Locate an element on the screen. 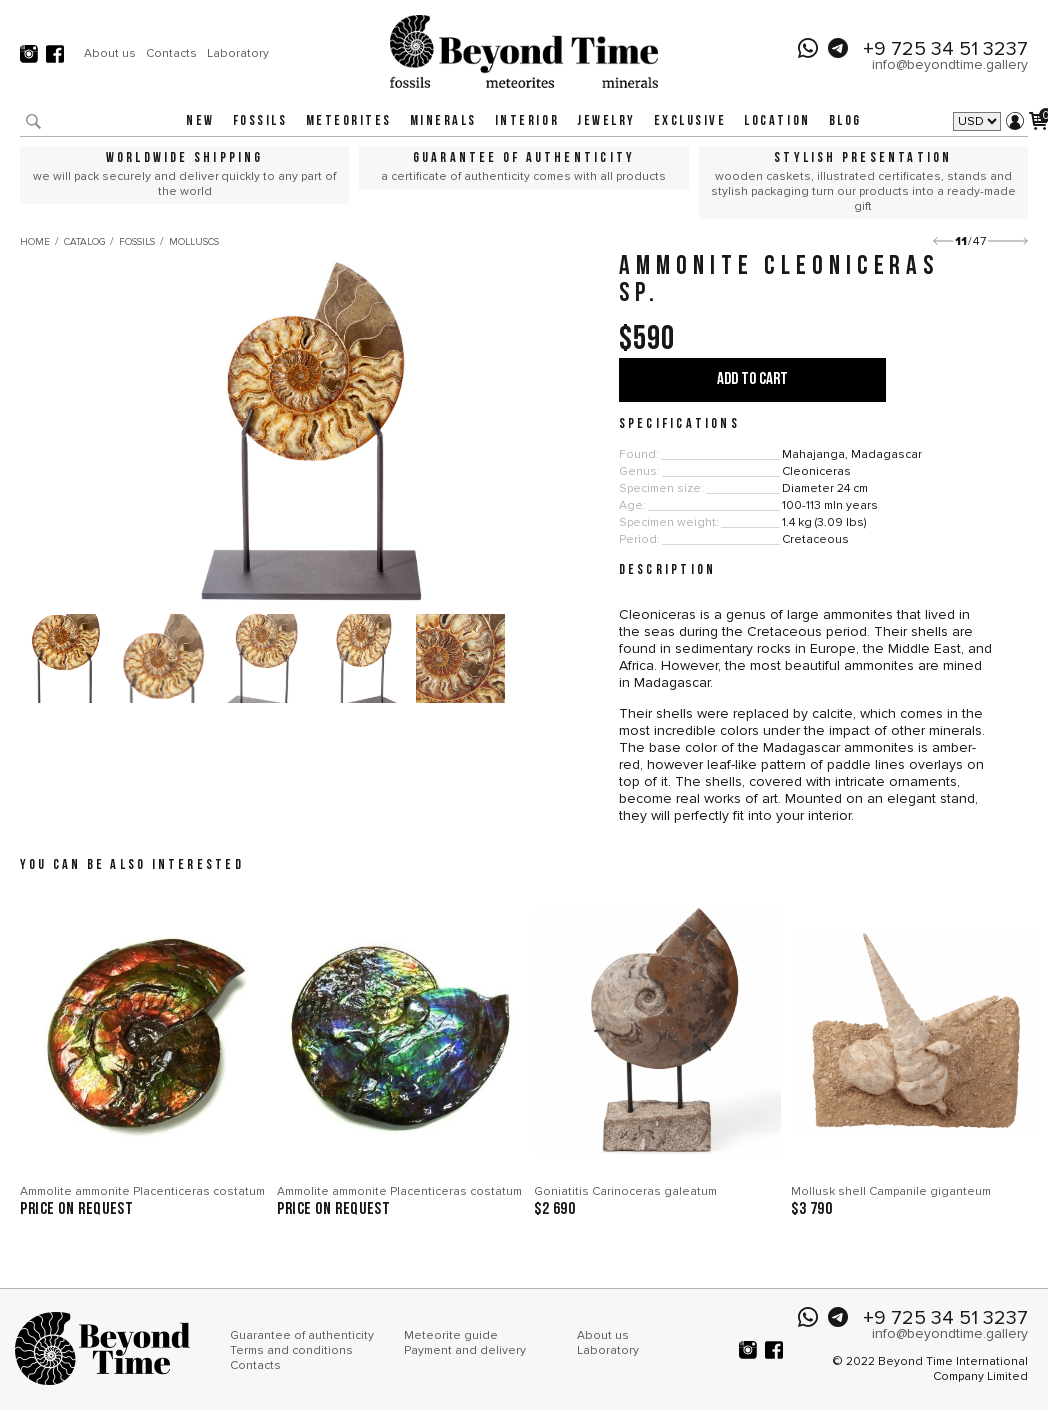 The image size is (1048, 1410). Meteorite guide is located at coordinates (451, 1335).